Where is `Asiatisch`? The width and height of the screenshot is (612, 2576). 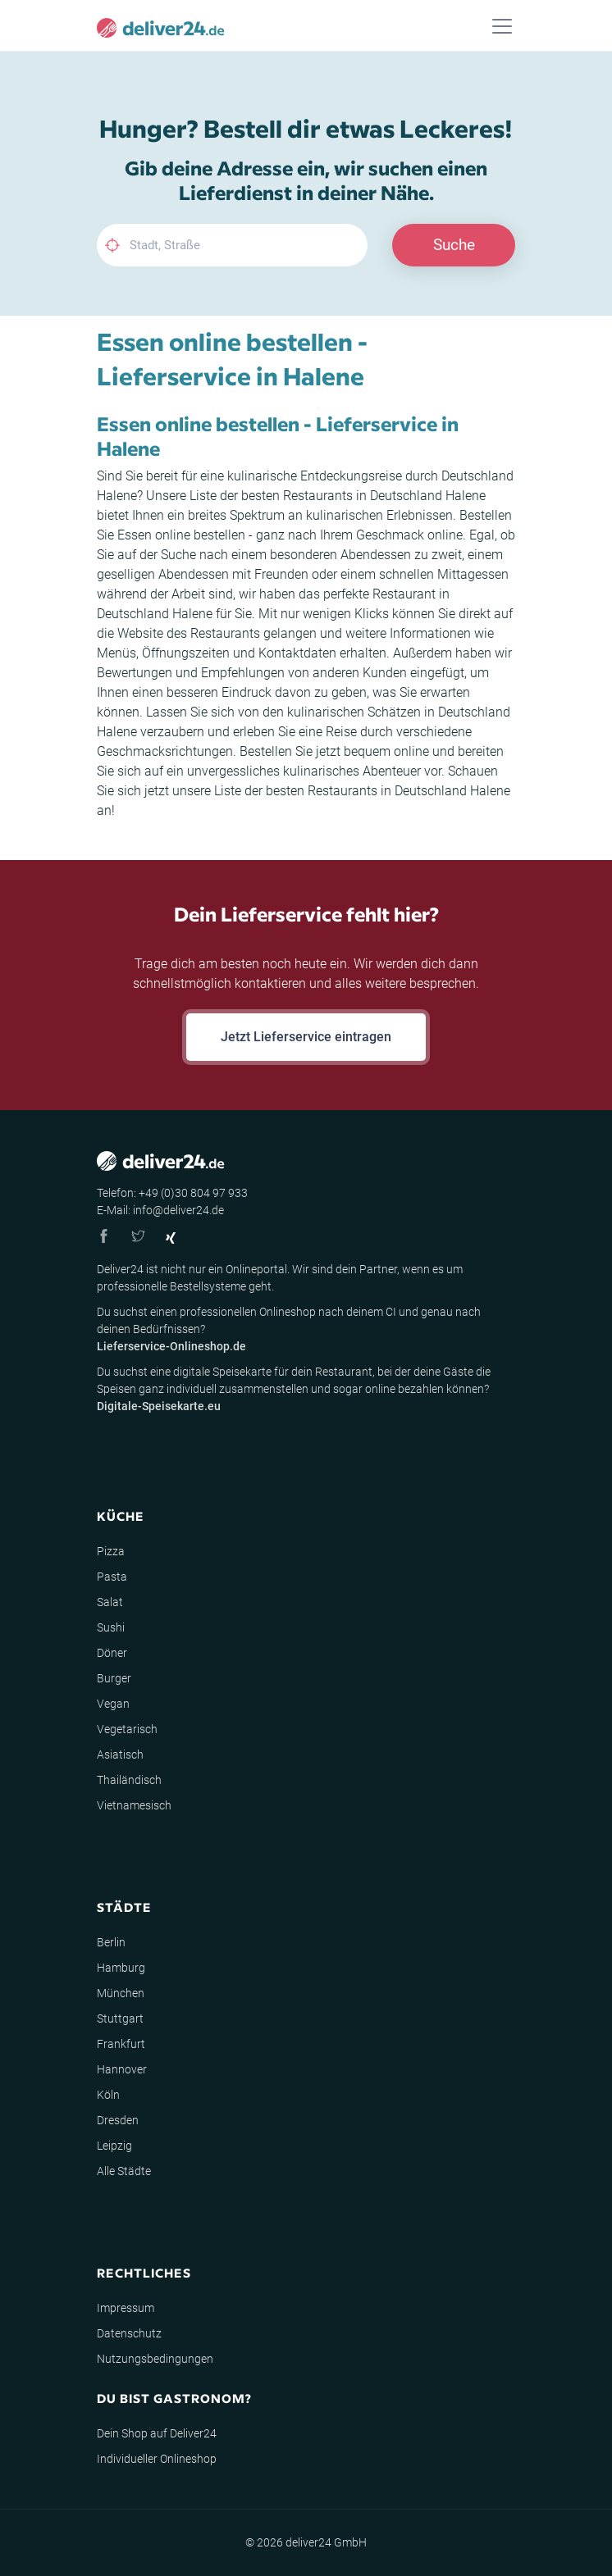 Asiatisch is located at coordinates (120, 1754).